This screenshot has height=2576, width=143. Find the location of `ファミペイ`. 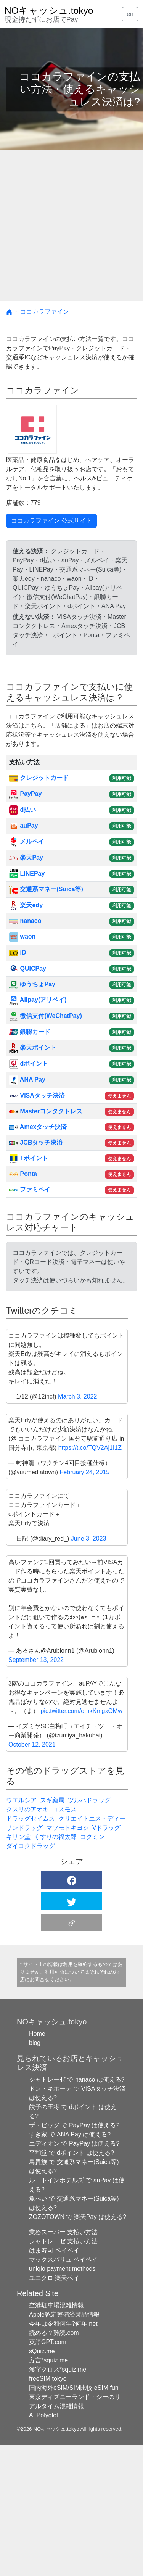

ファミペイ is located at coordinates (29, 1189).